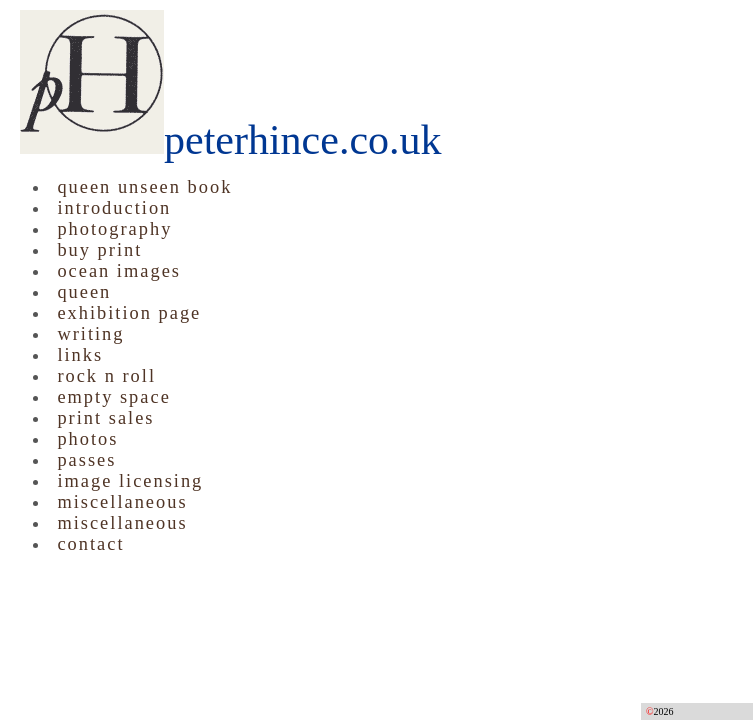  Describe the element at coordinates (119, 271) in the screenshot. I see `ocean images` at that location.